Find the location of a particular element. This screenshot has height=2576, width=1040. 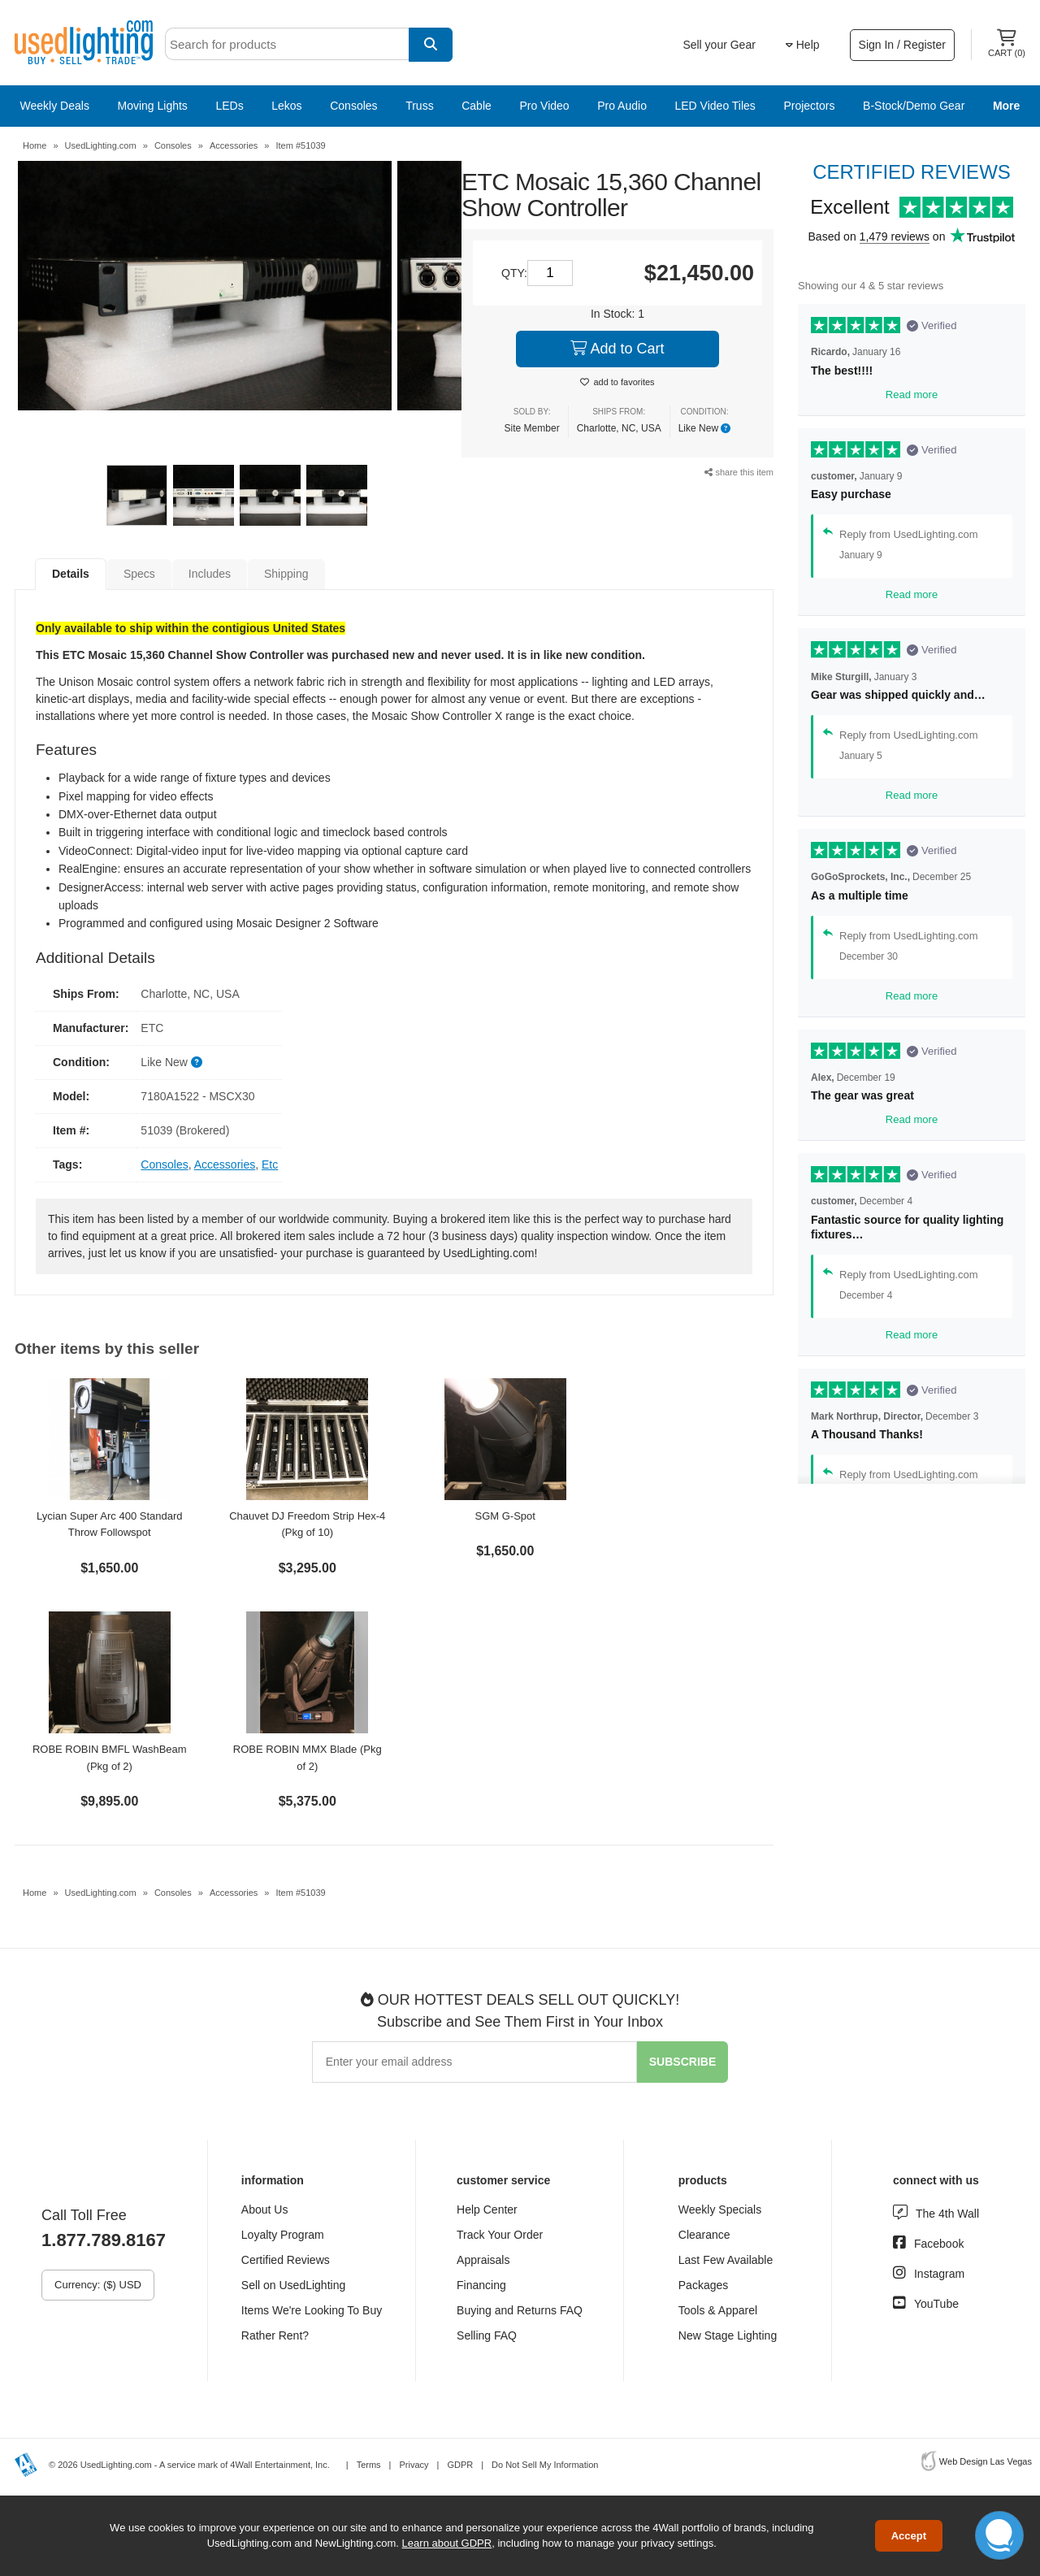

Cart () is located at coordinates (1006, 43).